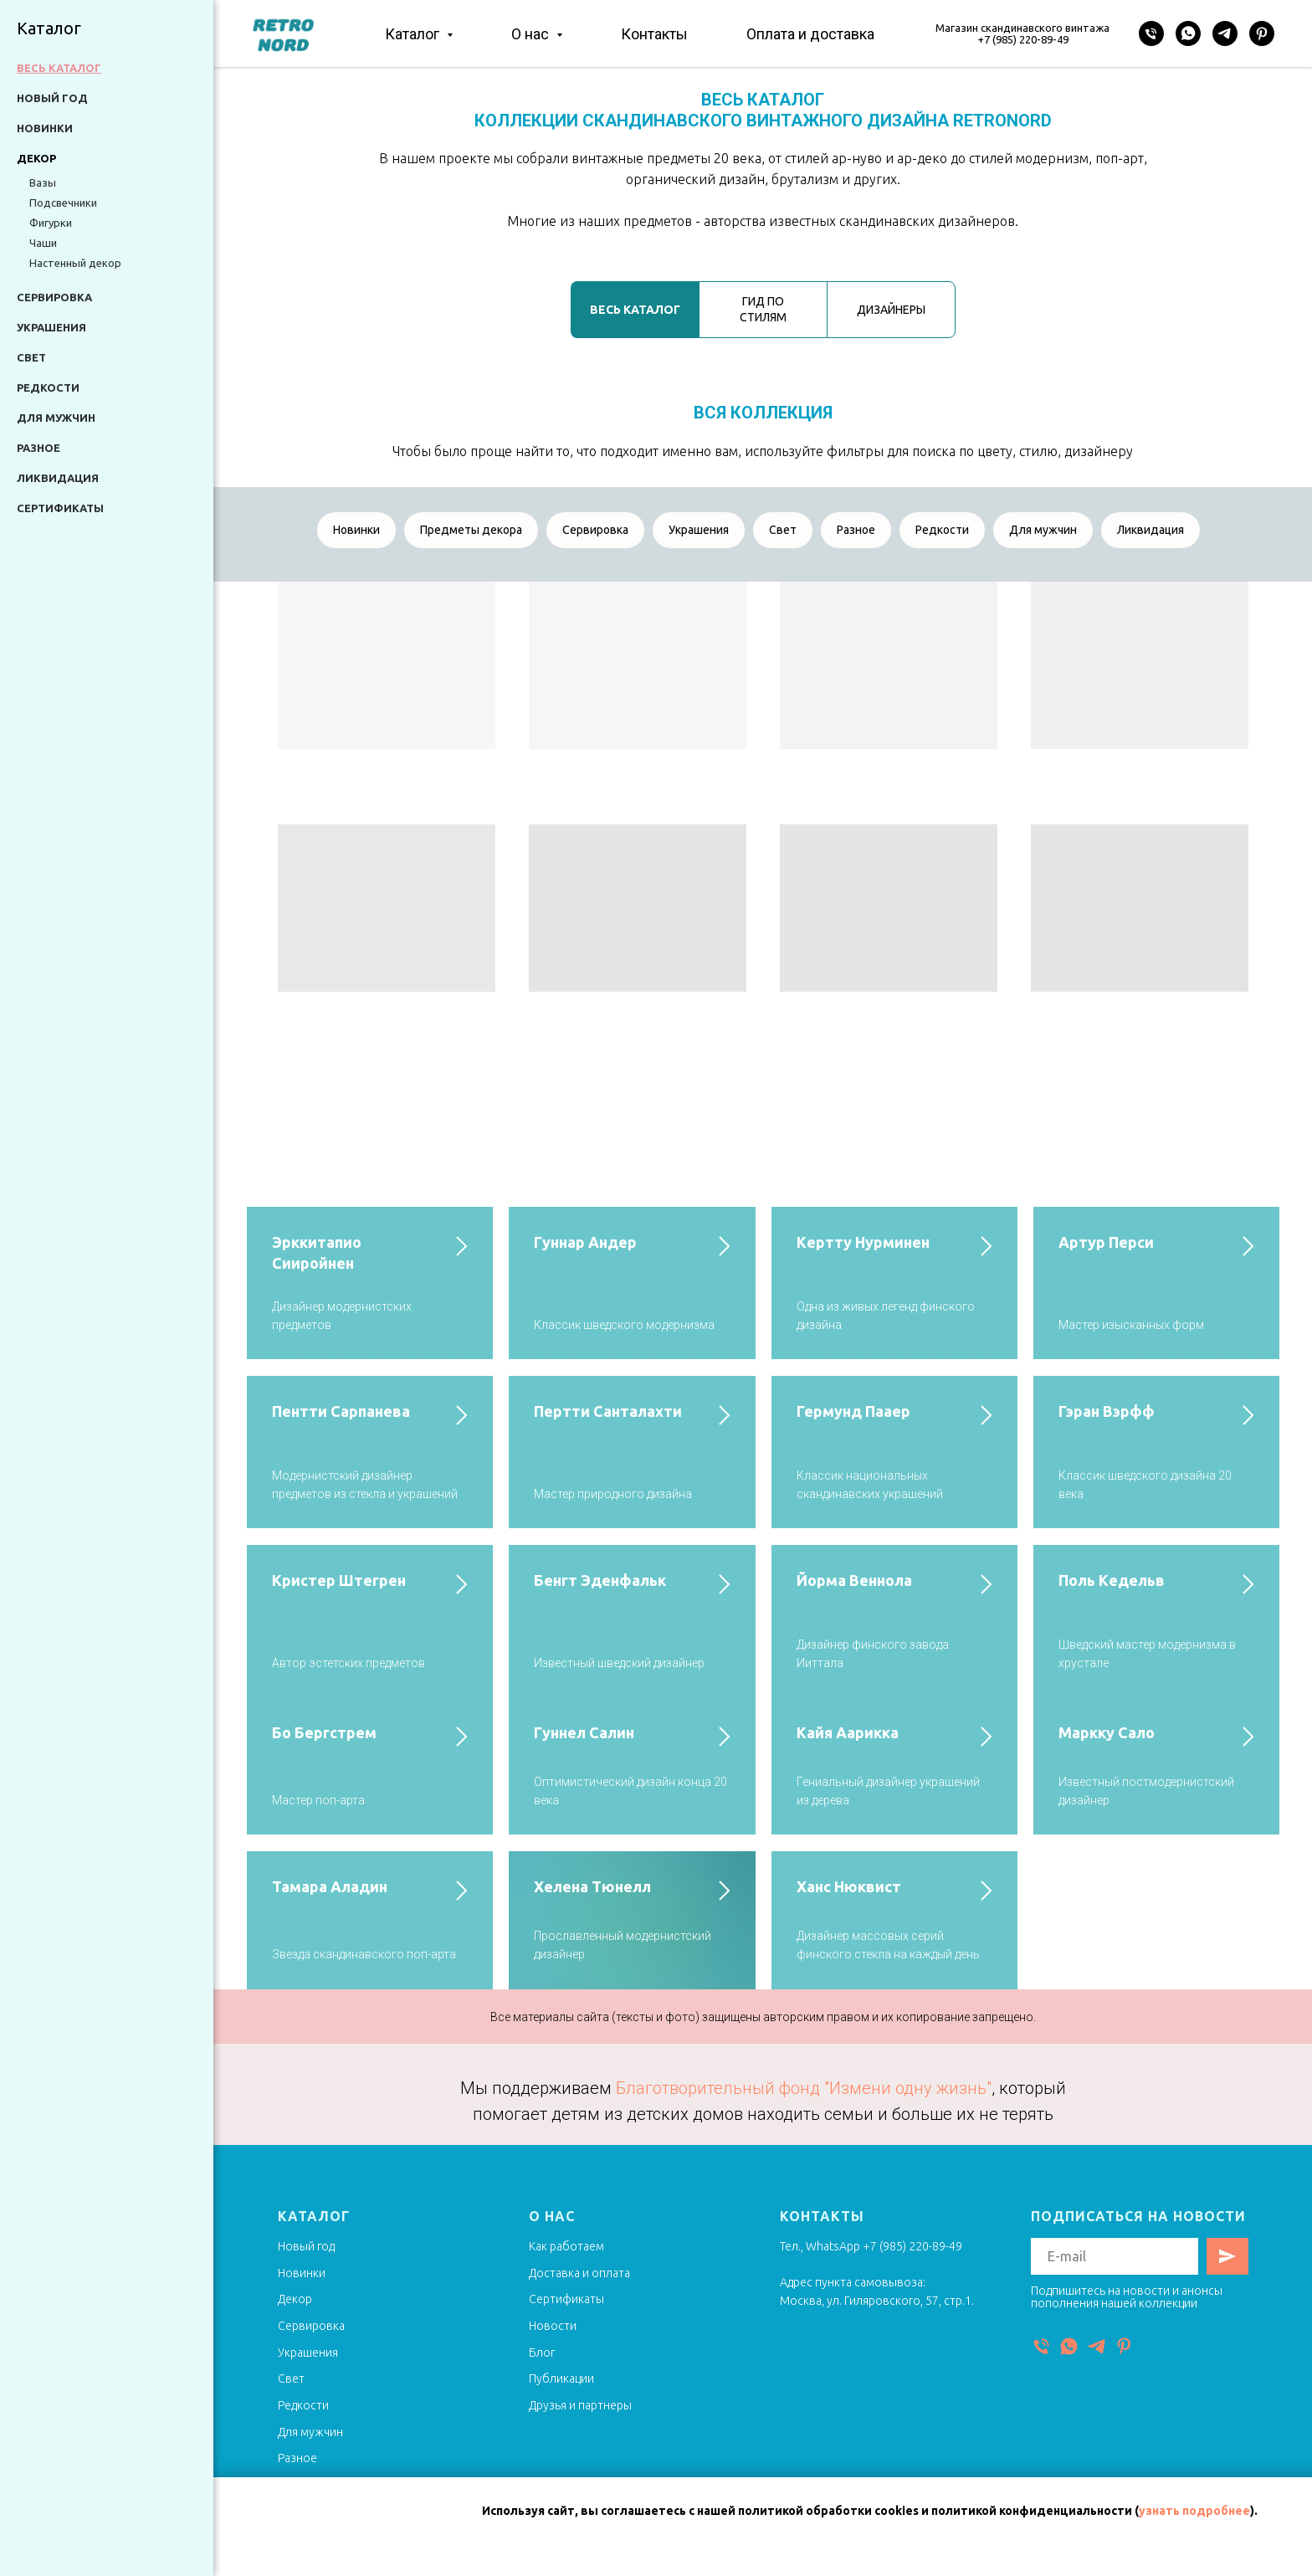  What do you see at coordinates (51, 327) in the screenshot?
I see `Украшения` at bounding box center [51, 327].